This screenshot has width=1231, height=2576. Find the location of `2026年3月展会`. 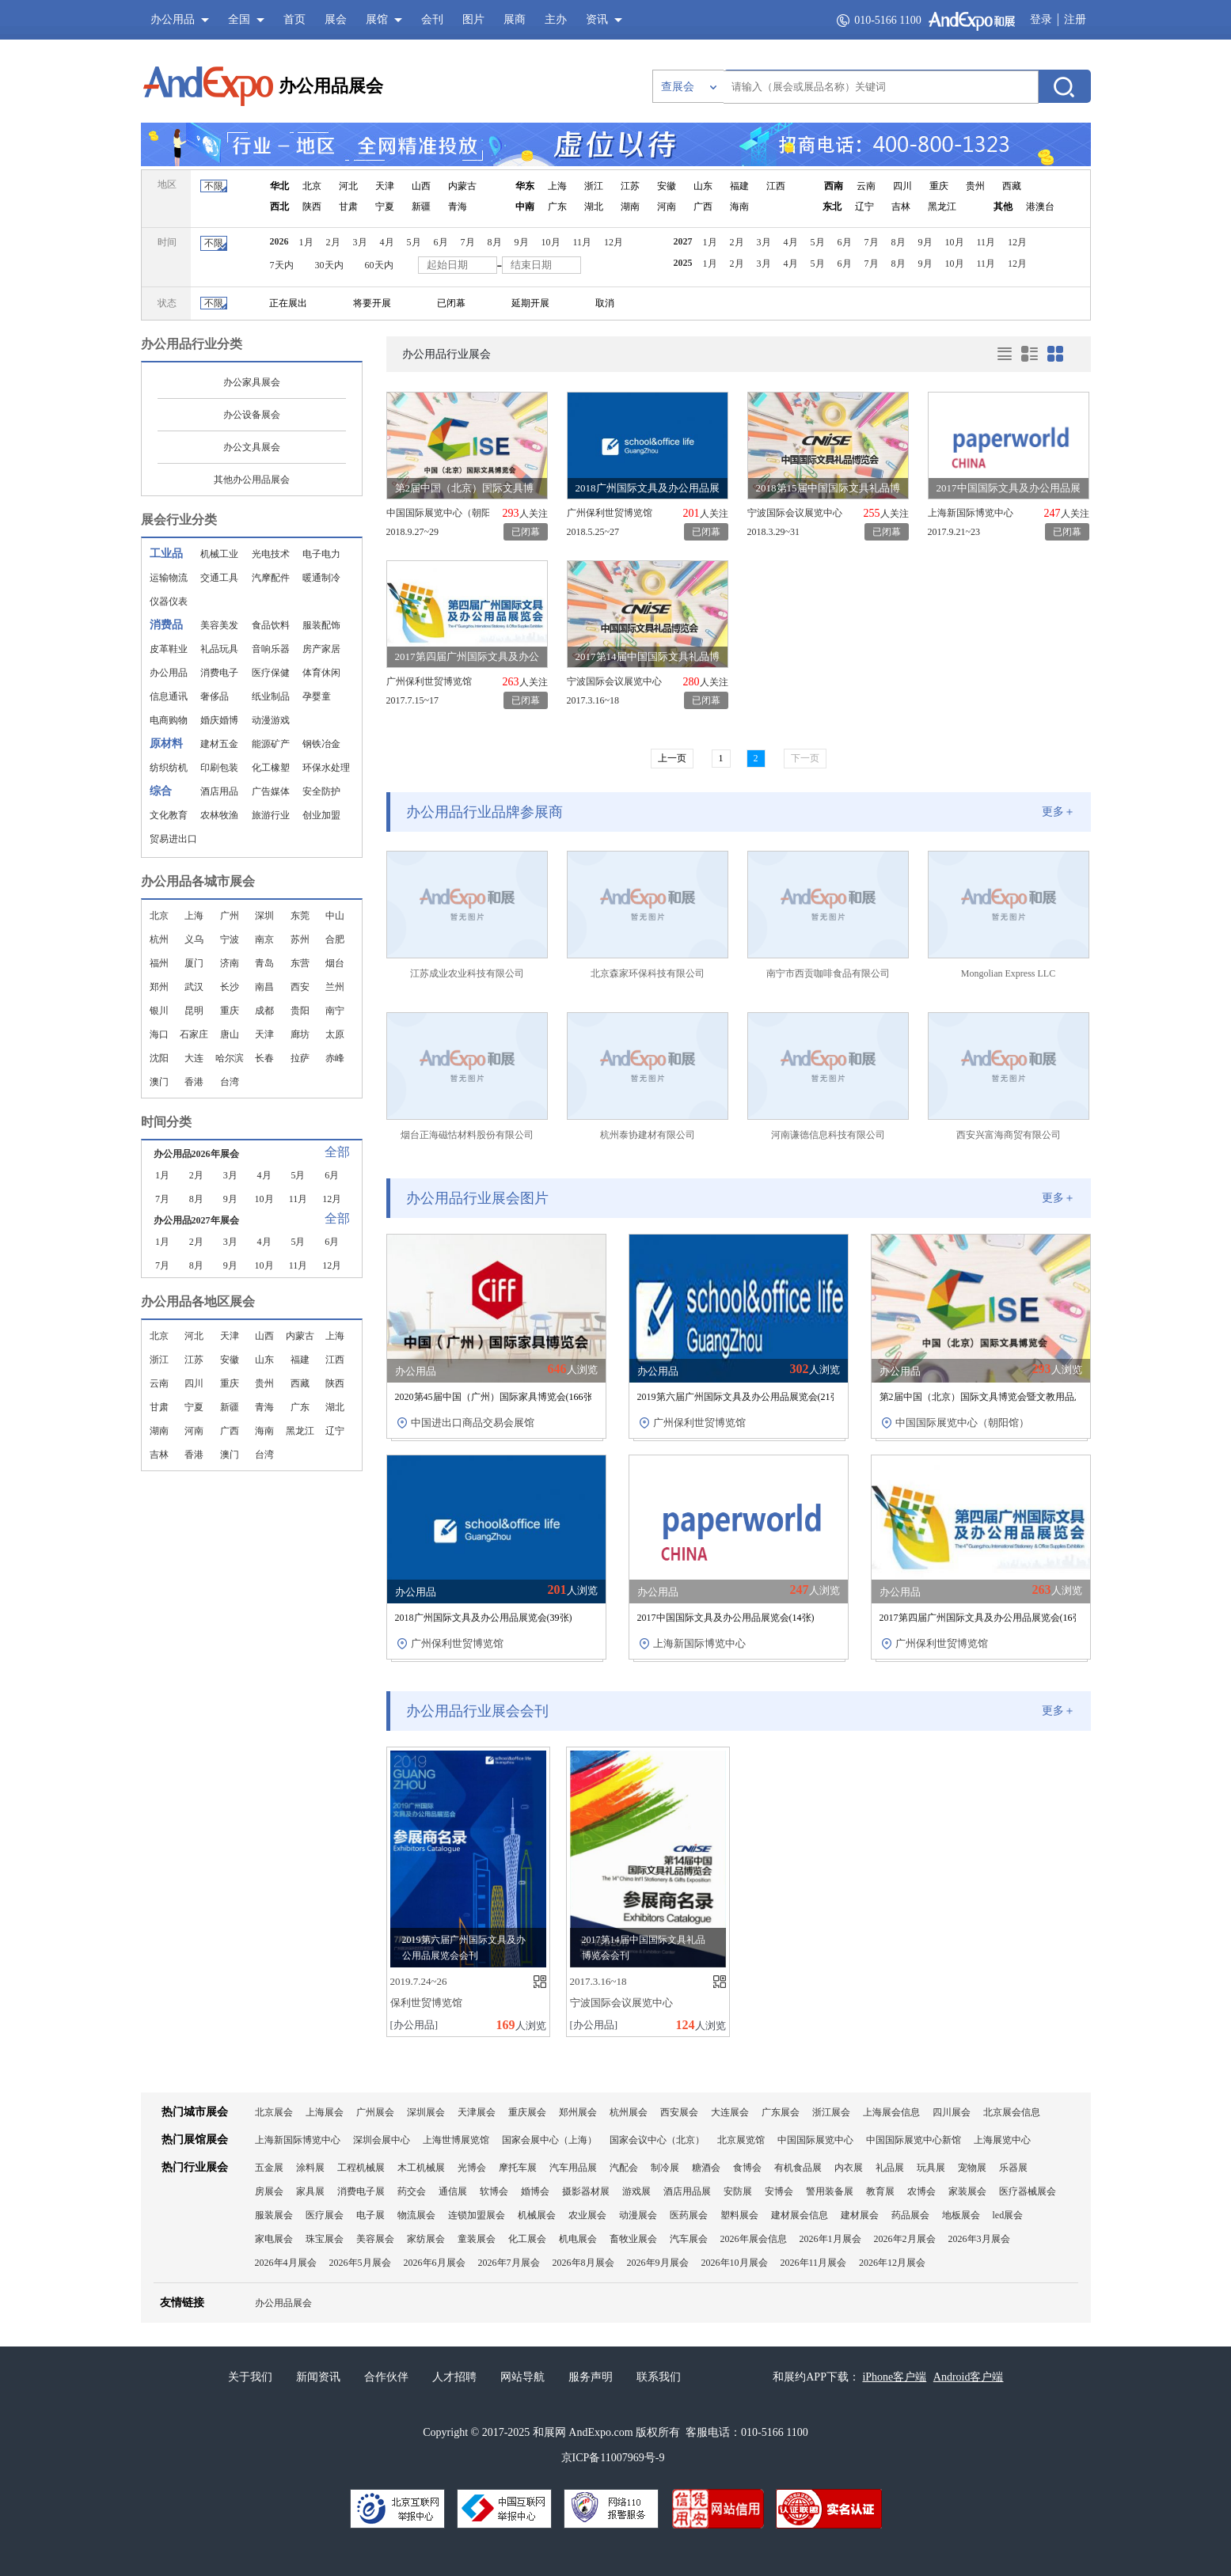

2026年3月展会 is located at coordinates (979, 2238).